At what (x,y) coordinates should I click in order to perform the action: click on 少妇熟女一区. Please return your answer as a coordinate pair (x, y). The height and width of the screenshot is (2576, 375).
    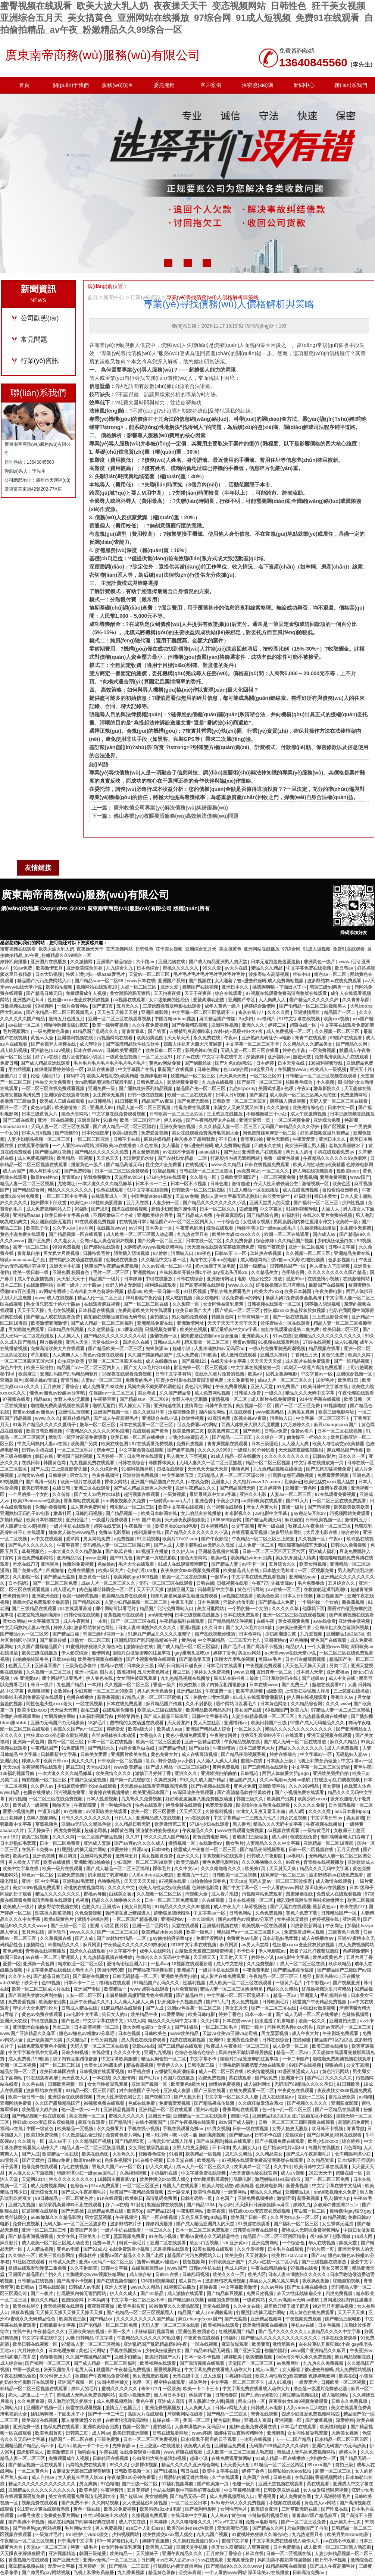
    Looking at the image, I should click on (323, 2458).